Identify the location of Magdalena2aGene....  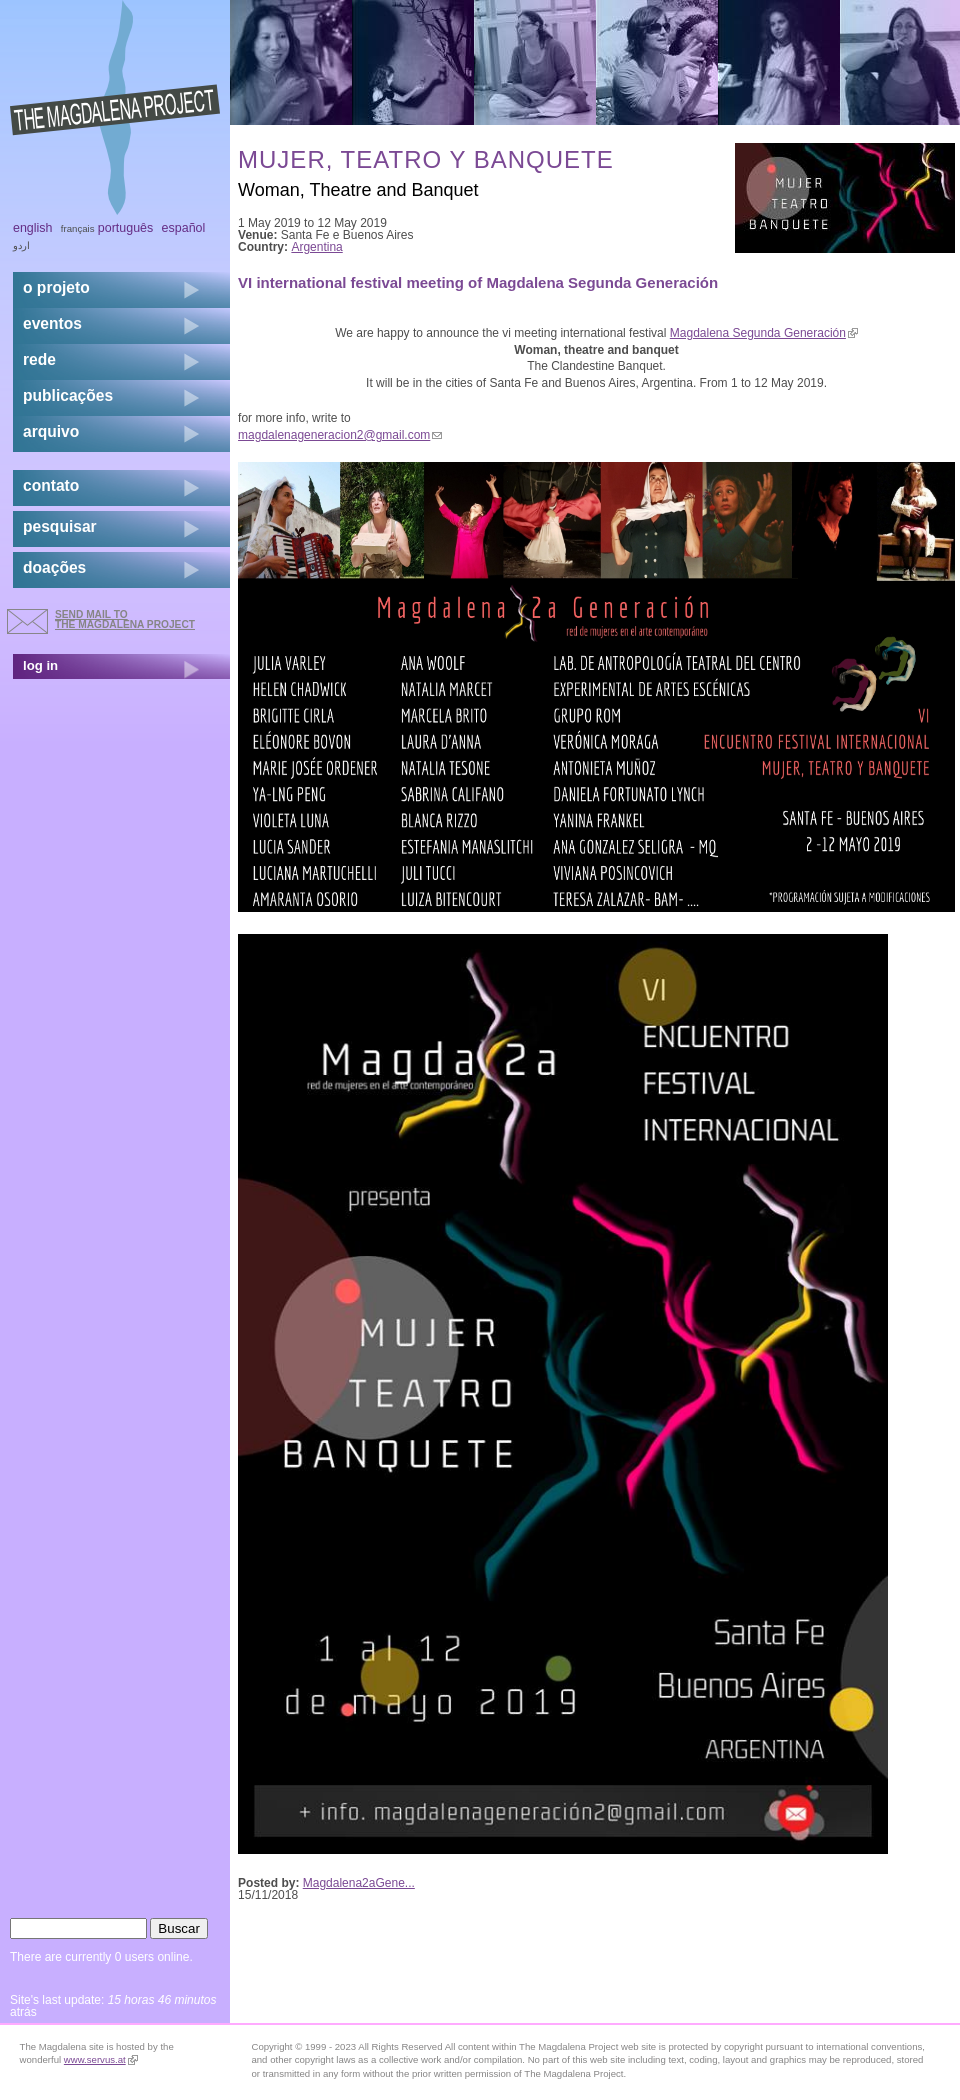
(359, 1883).